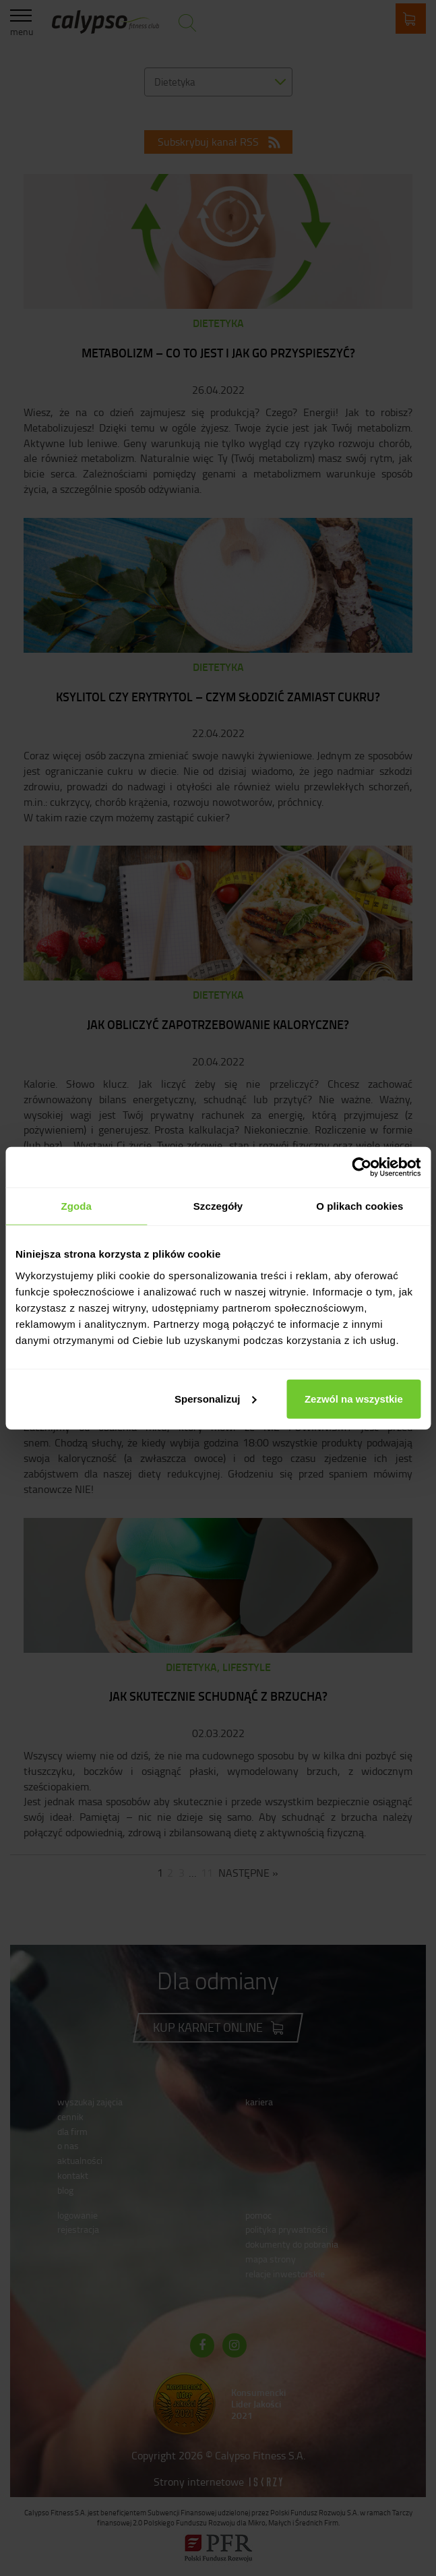 The image size is (436, 2576). Describe the element at coordinates (362, 1167) in the screenshot. I see `[Cookiebot od Usercentrics - otwiera się w nowym oknie]` at that location.